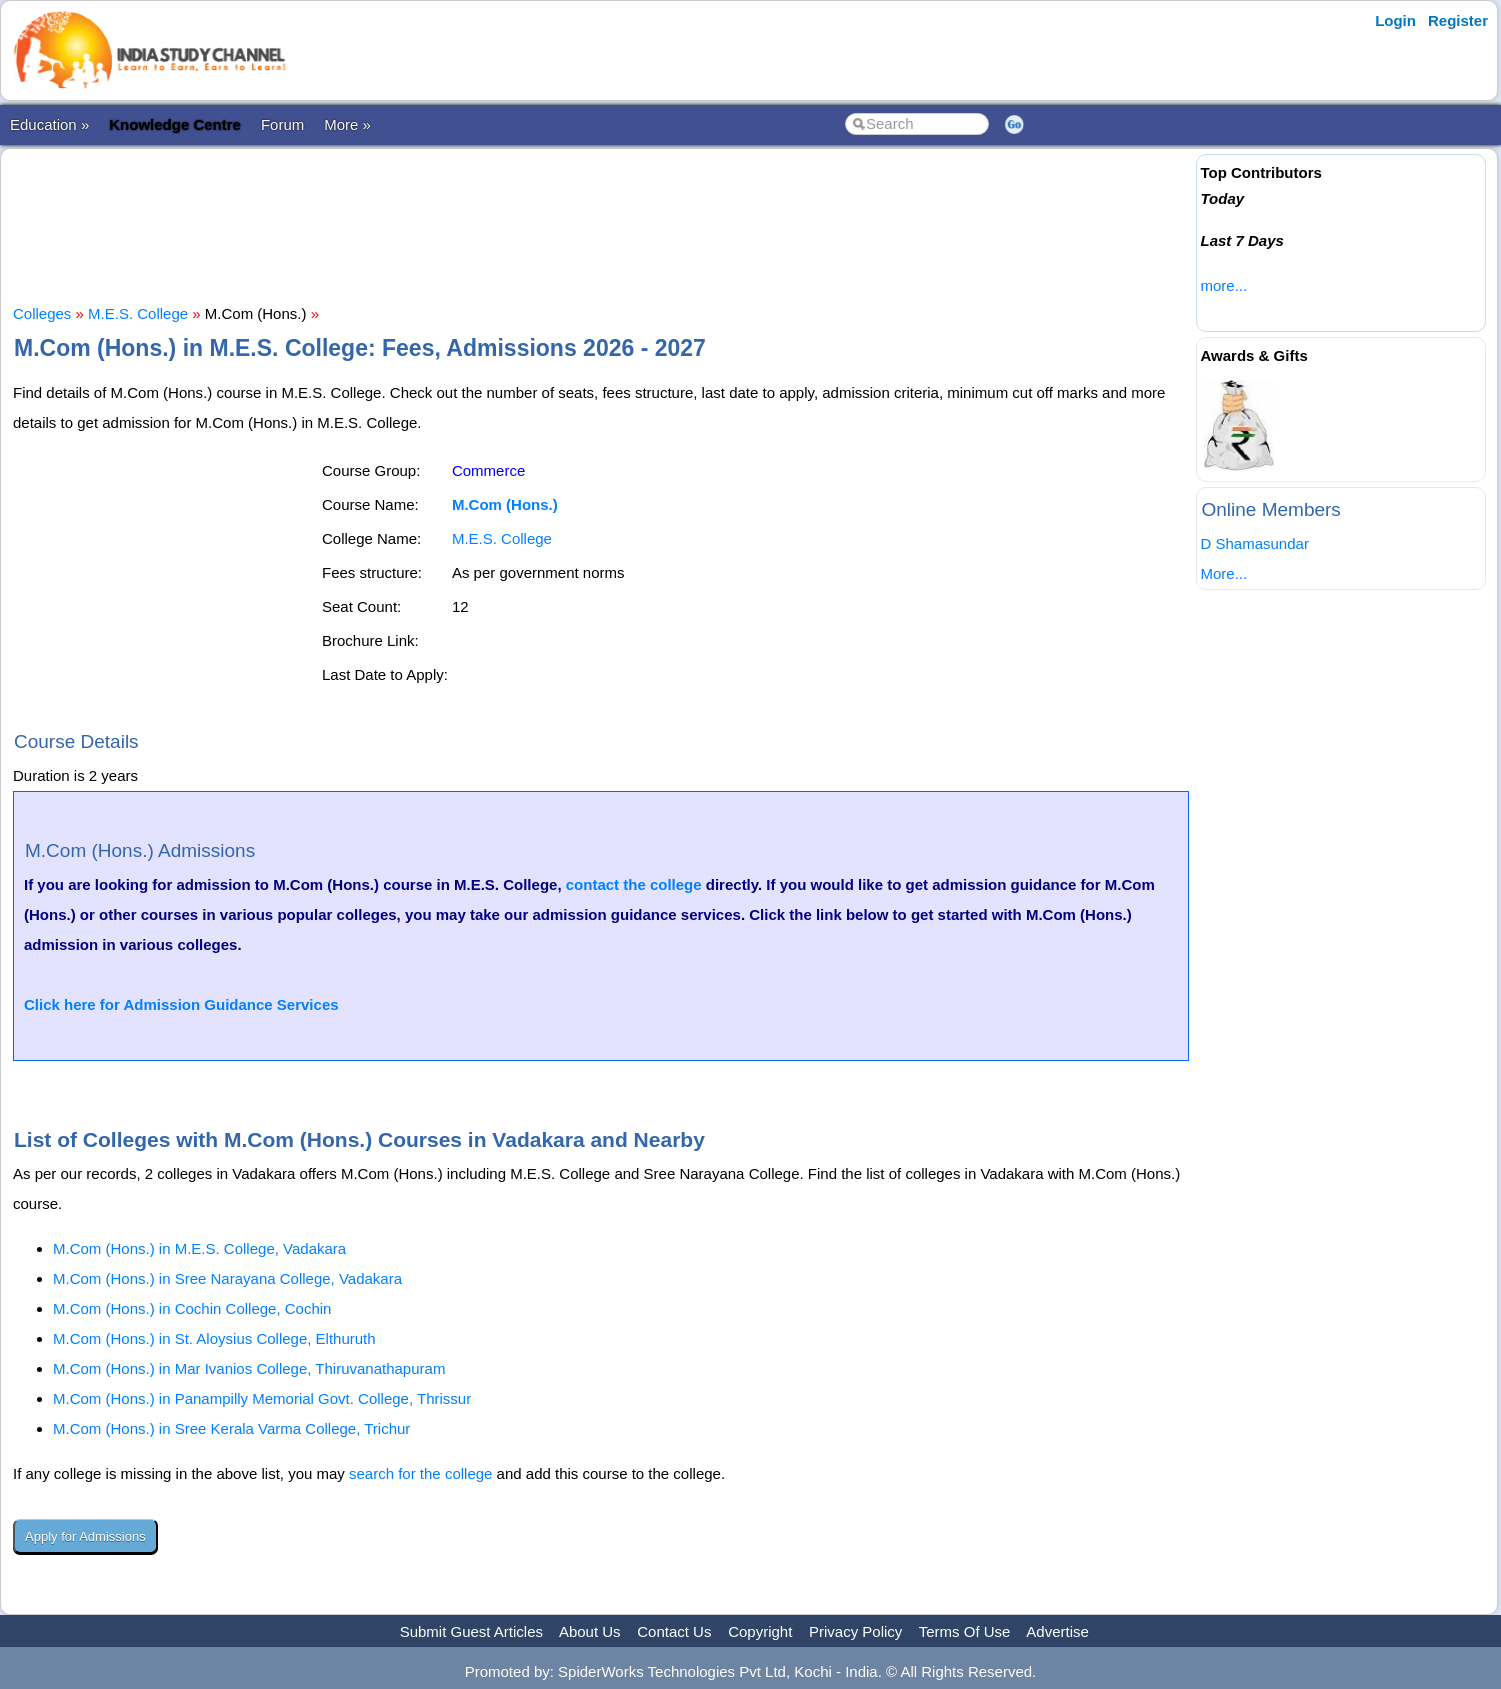 The height and width of the screenshot is (1689, 1501). Describe the element at coordinates (249, 1368) in the screenshot. I see `M.Com (Hons.) in Mar Ivanios College, Thiruvanathapuram` at that location.